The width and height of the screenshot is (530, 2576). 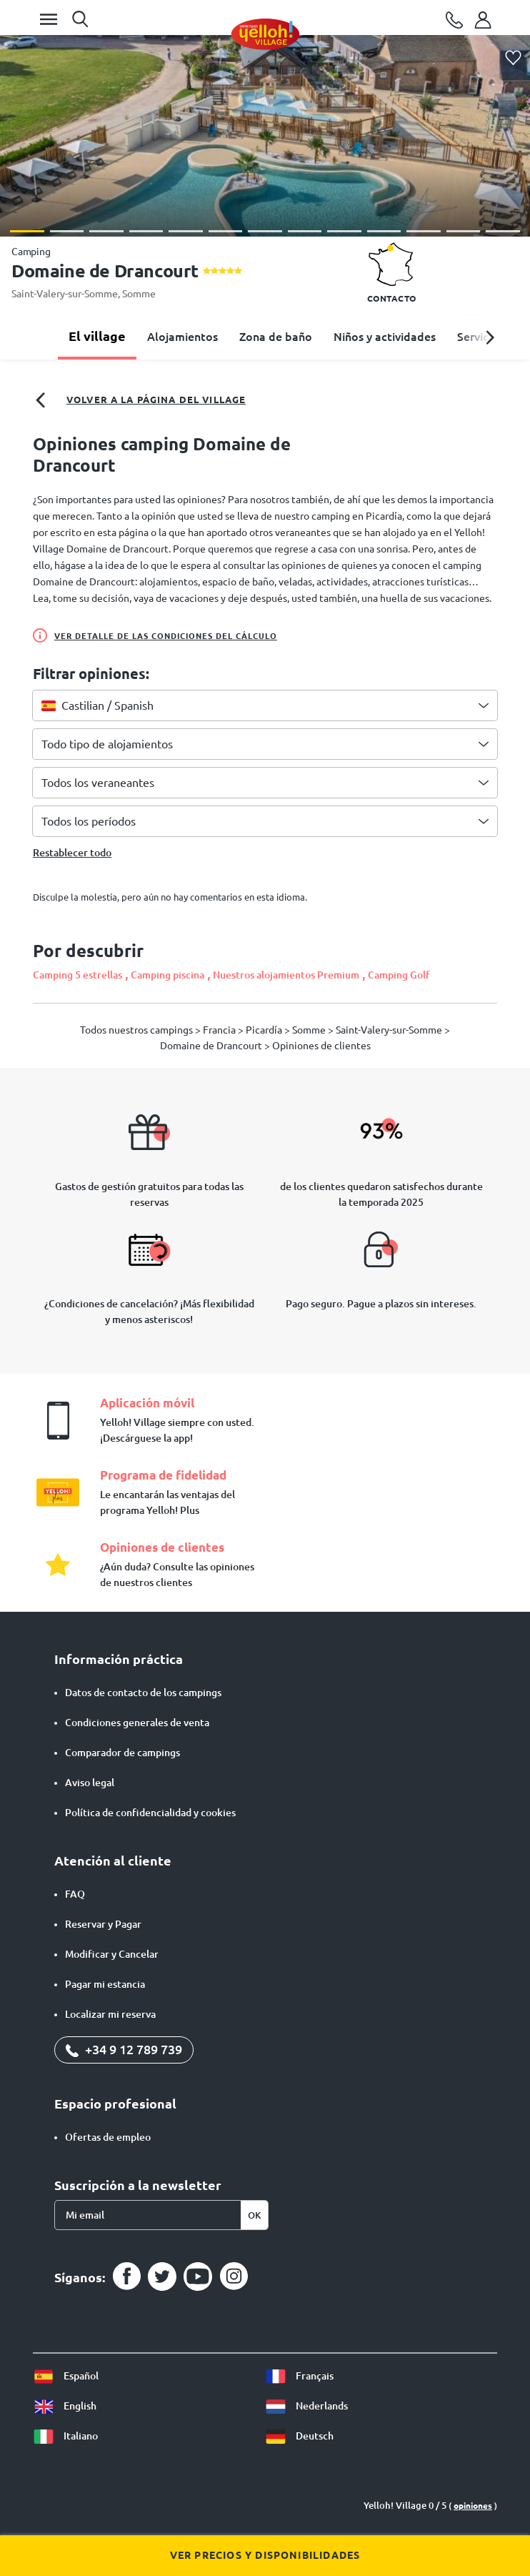 I want to click on Saint-Valery-sur-Somme, so click(x=64, y=293).